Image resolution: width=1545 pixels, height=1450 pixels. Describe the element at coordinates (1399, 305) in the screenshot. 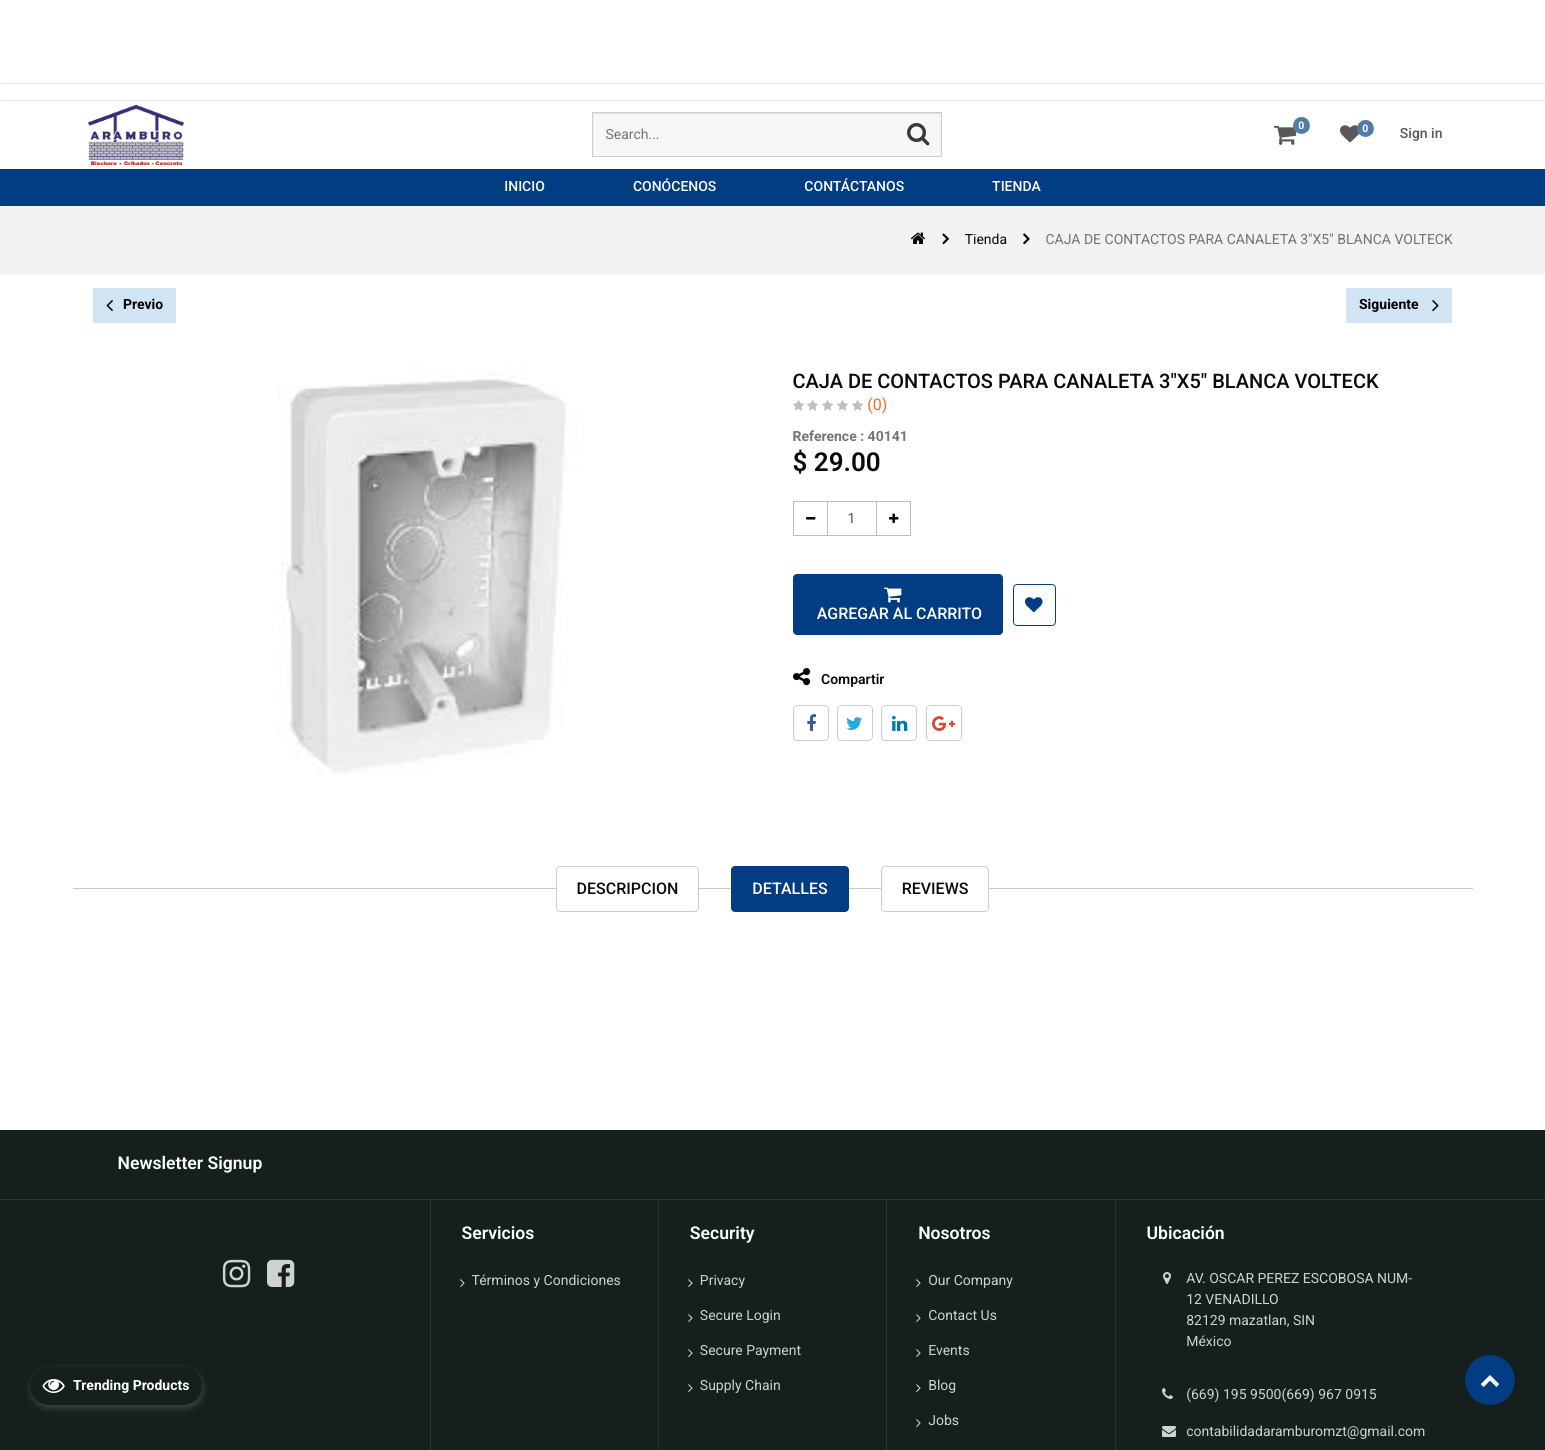

I see `Siguiente [button]` at that location.